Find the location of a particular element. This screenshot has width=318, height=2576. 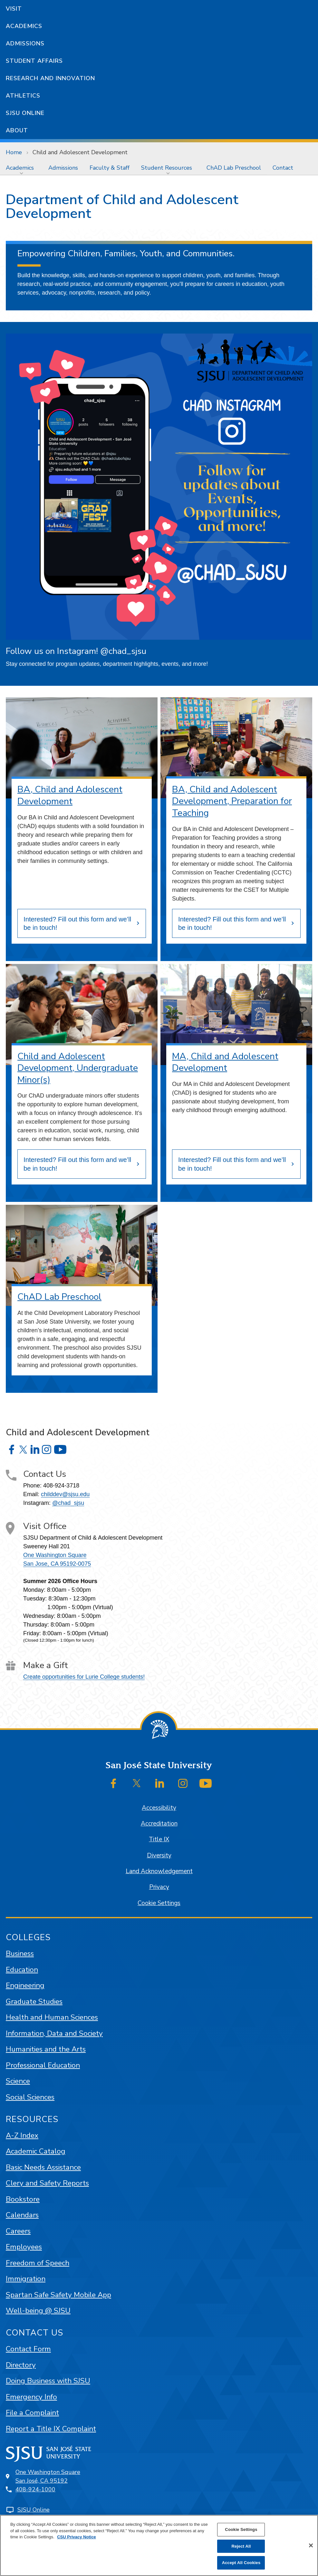

Information, Data and Society is located at coordinates (54, 2033).